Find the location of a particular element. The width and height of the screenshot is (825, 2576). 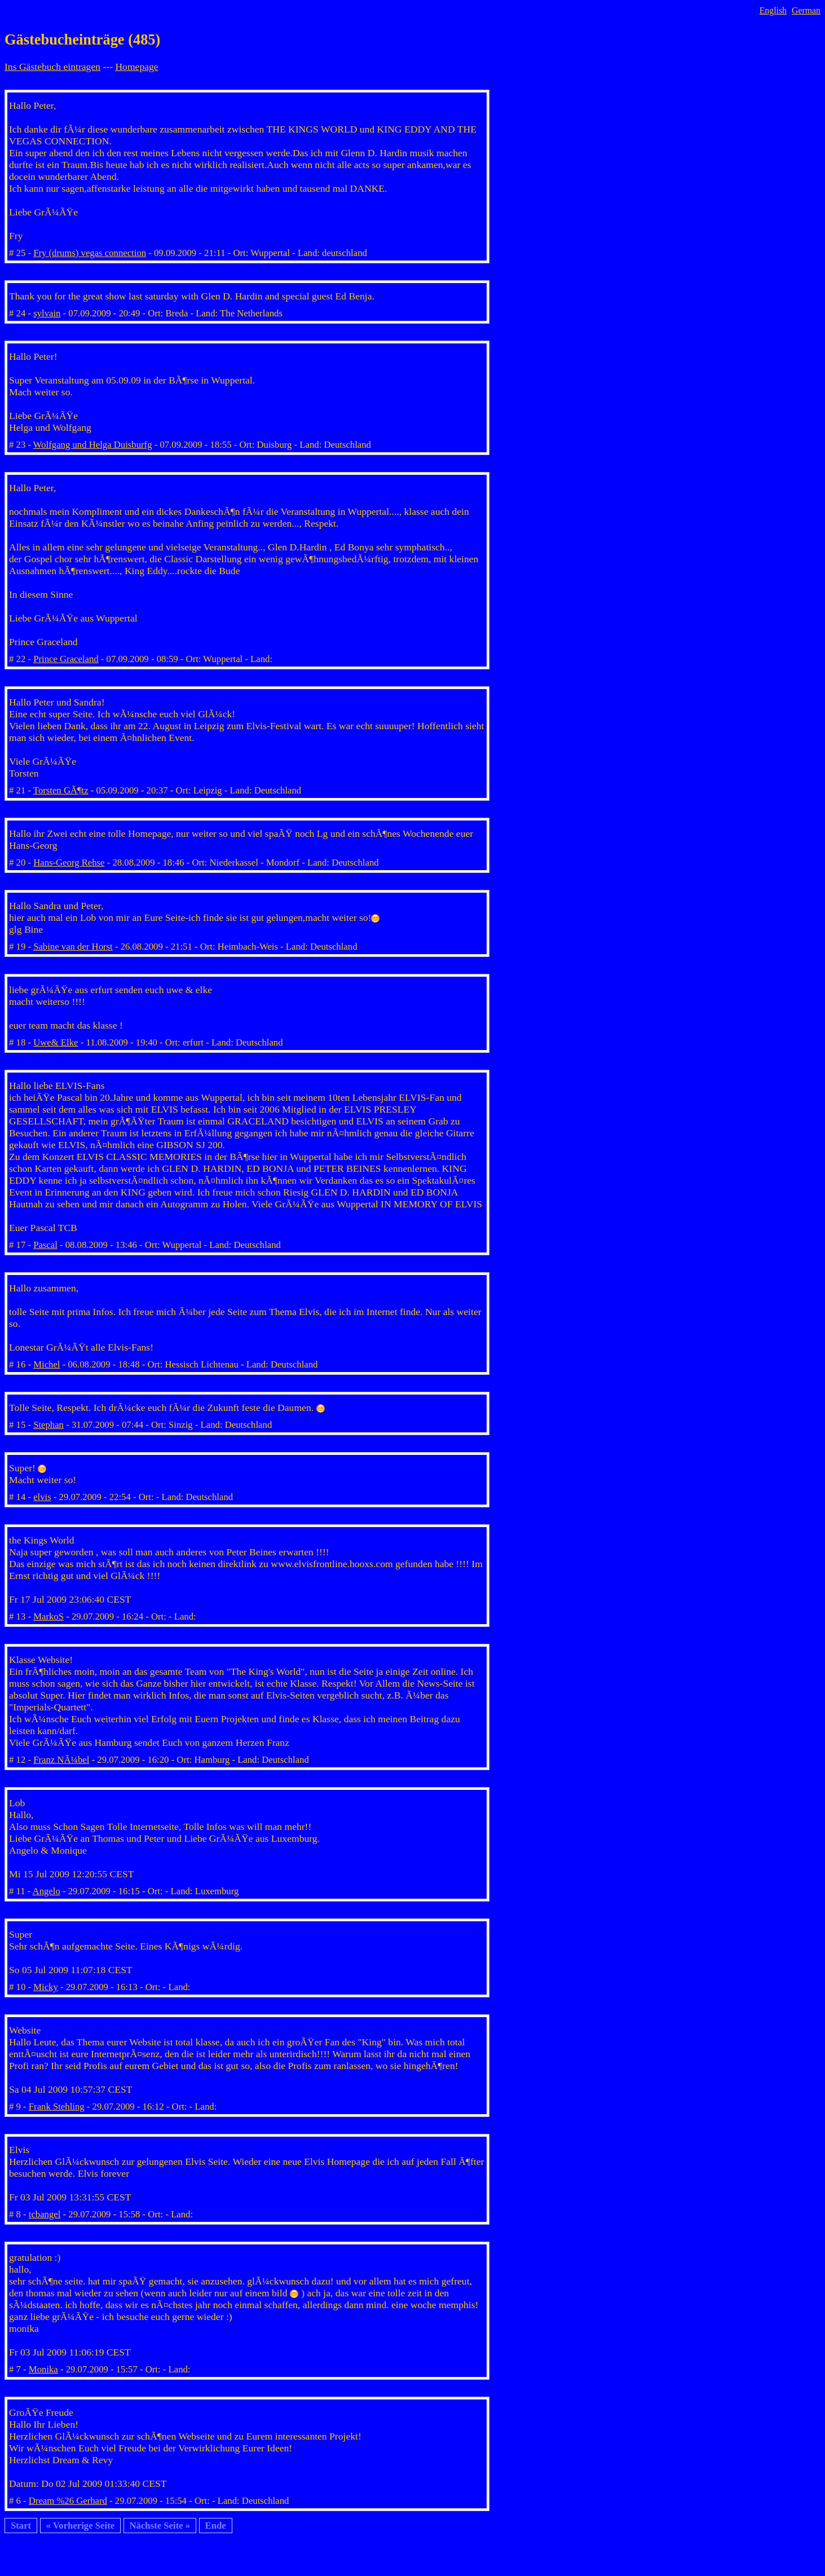

sylvain is located at coordinates (46, 313).